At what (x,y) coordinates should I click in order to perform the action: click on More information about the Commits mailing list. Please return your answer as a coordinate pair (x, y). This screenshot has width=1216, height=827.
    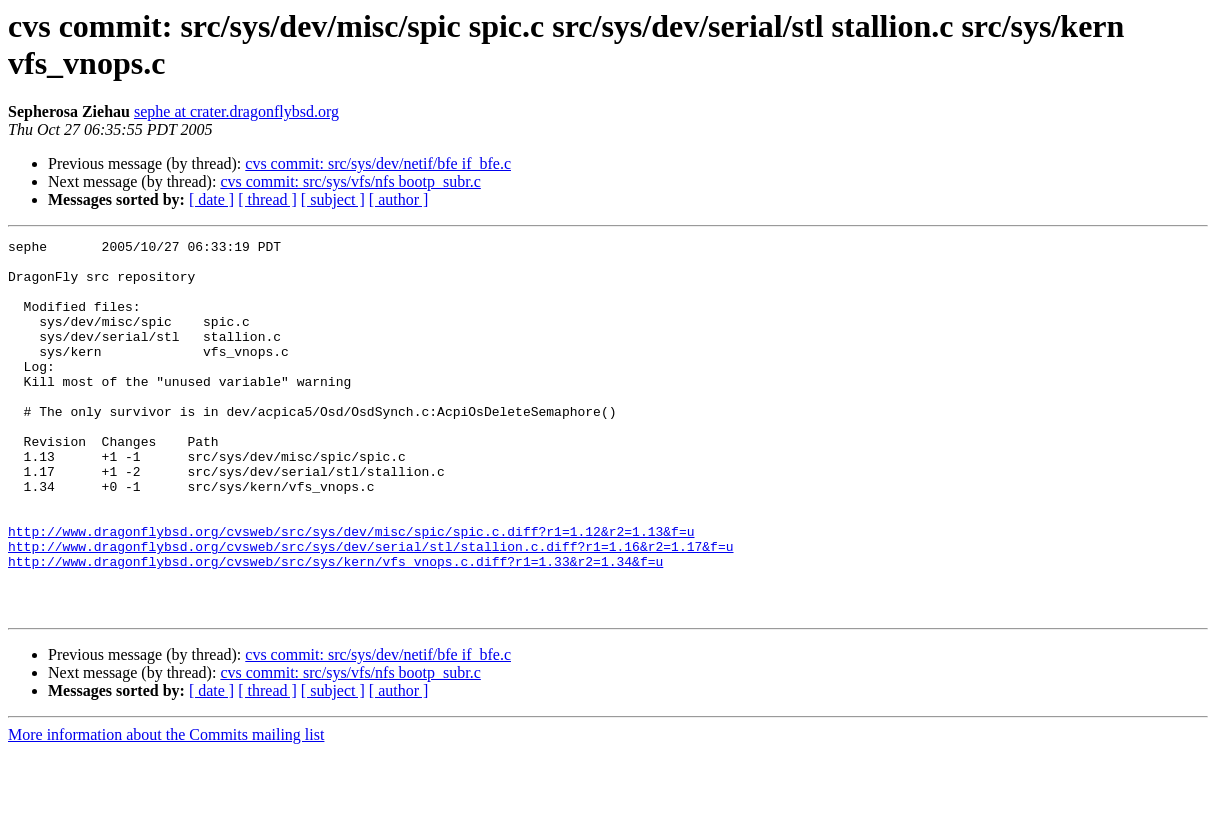
    Looking at the image, I should click on (166, 809).